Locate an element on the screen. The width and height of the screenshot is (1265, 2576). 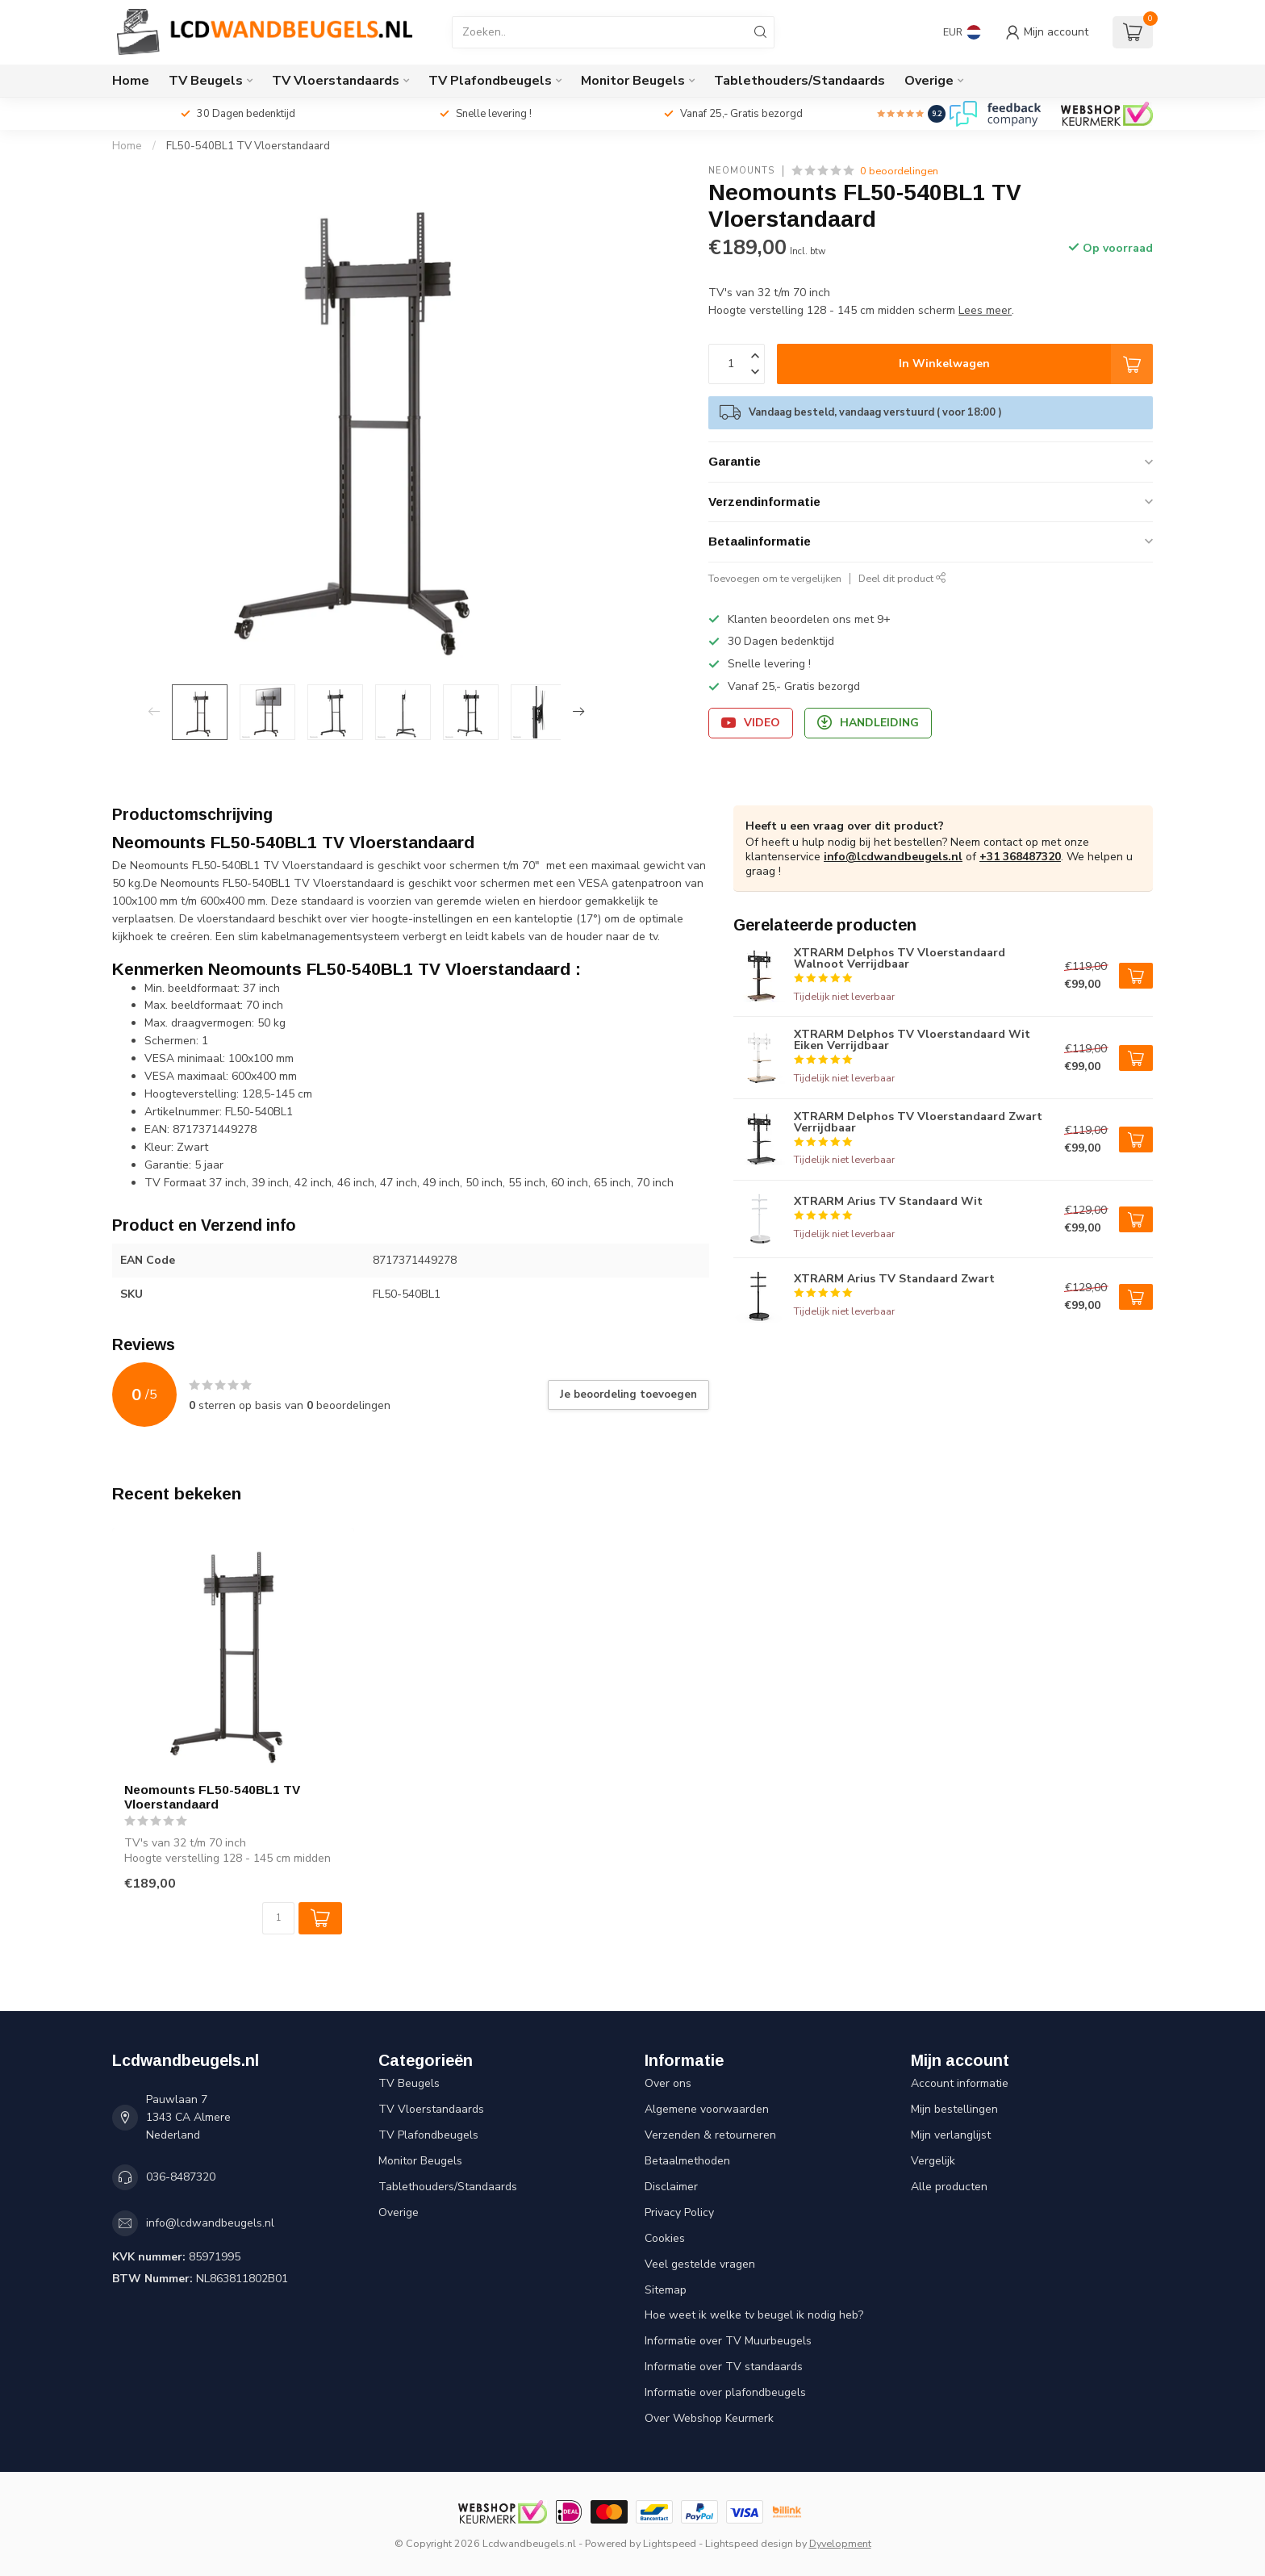
Informatie over TV standaards is located at coordinates (724, 2366).